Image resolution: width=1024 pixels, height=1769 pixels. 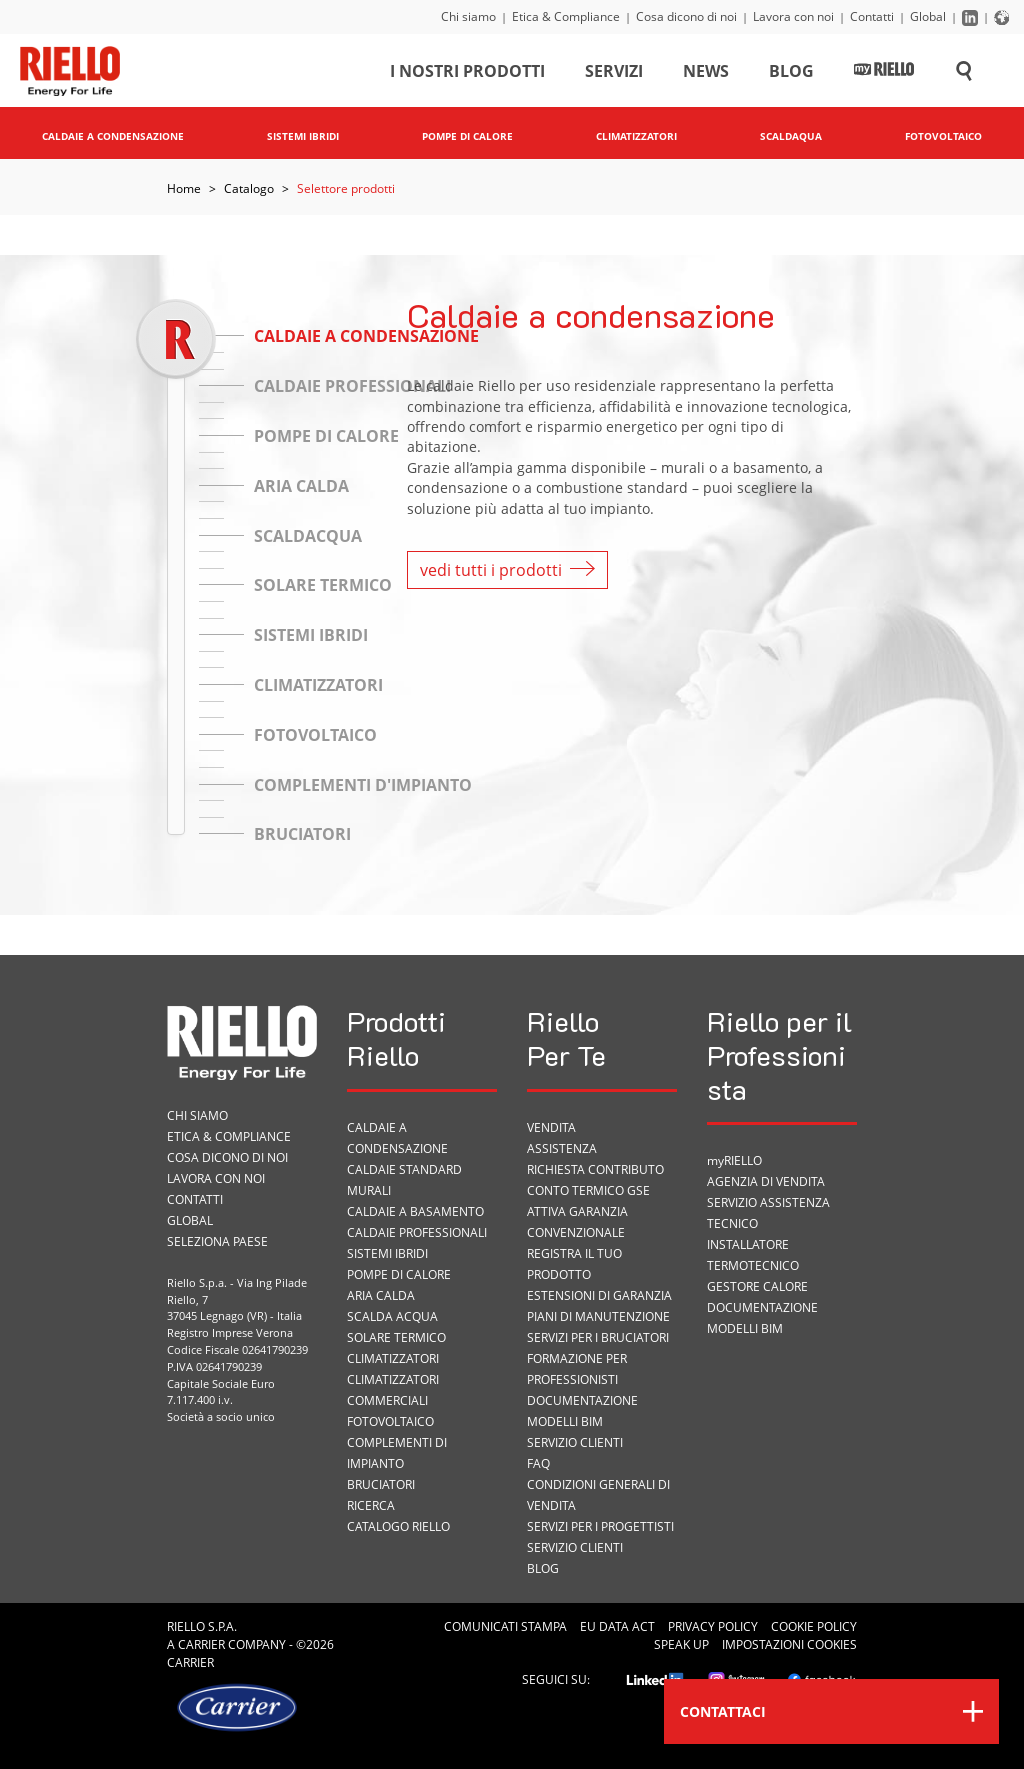 I want to click on [Cerca sul sito], so click(x=964, y=74).